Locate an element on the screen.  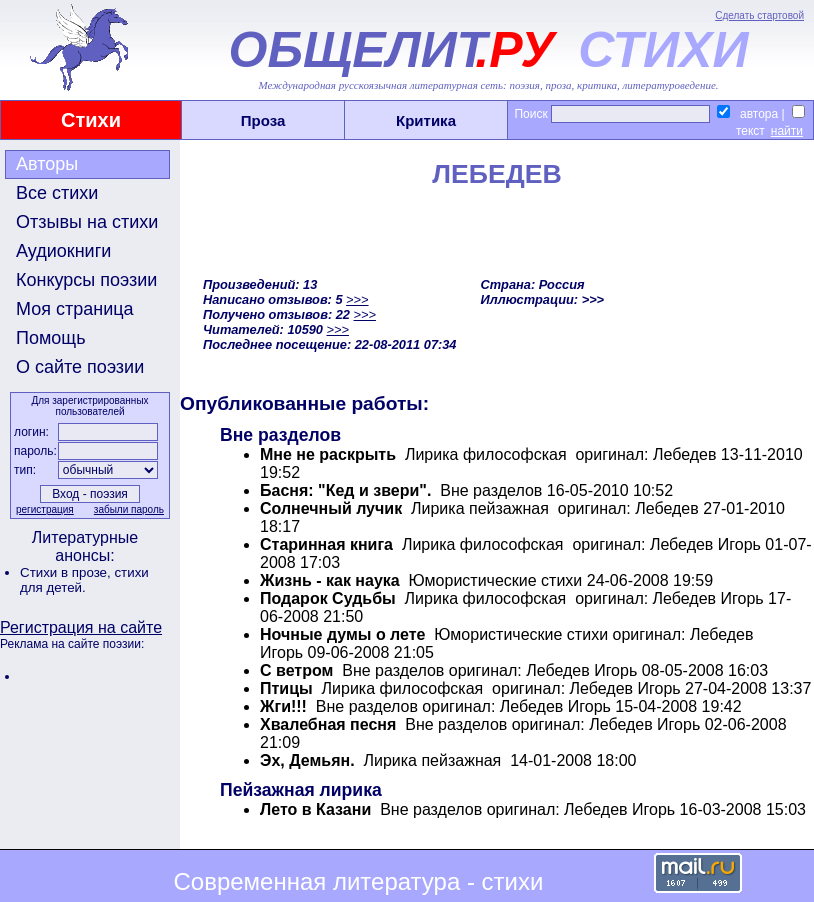
Аудиокниги is located at coordinates (63, 251).